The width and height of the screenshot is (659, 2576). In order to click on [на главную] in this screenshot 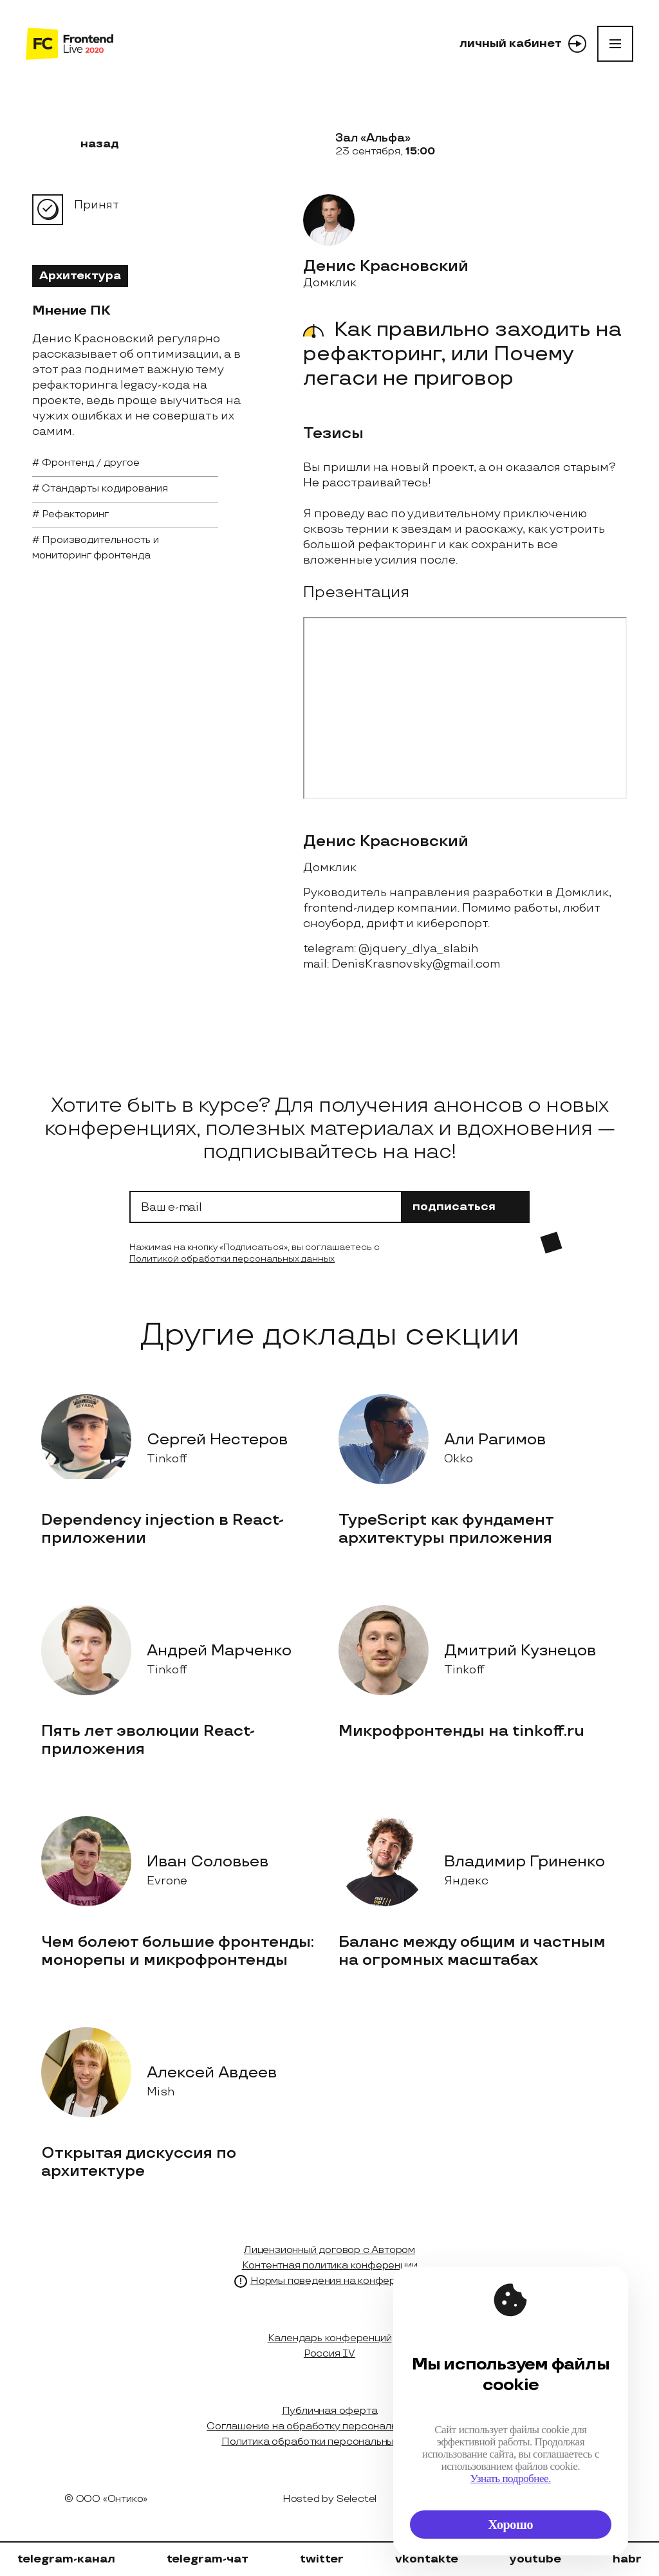, I will do `click(69, 44)`.